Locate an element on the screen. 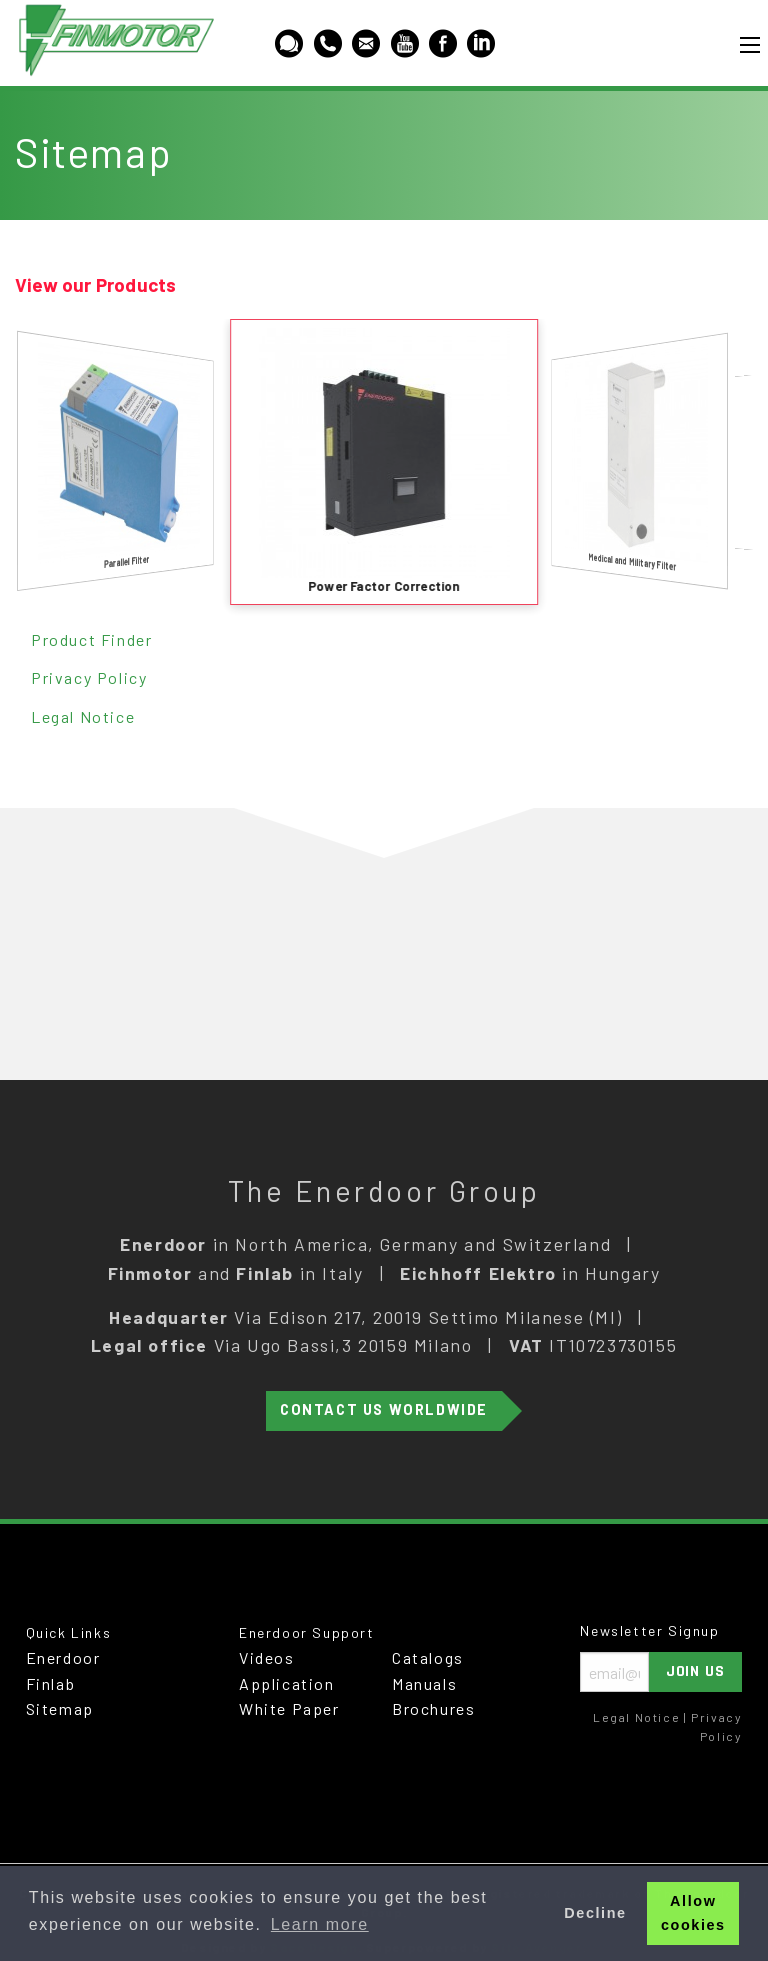  Power Factor Correction is located at coordinates (384, 586).